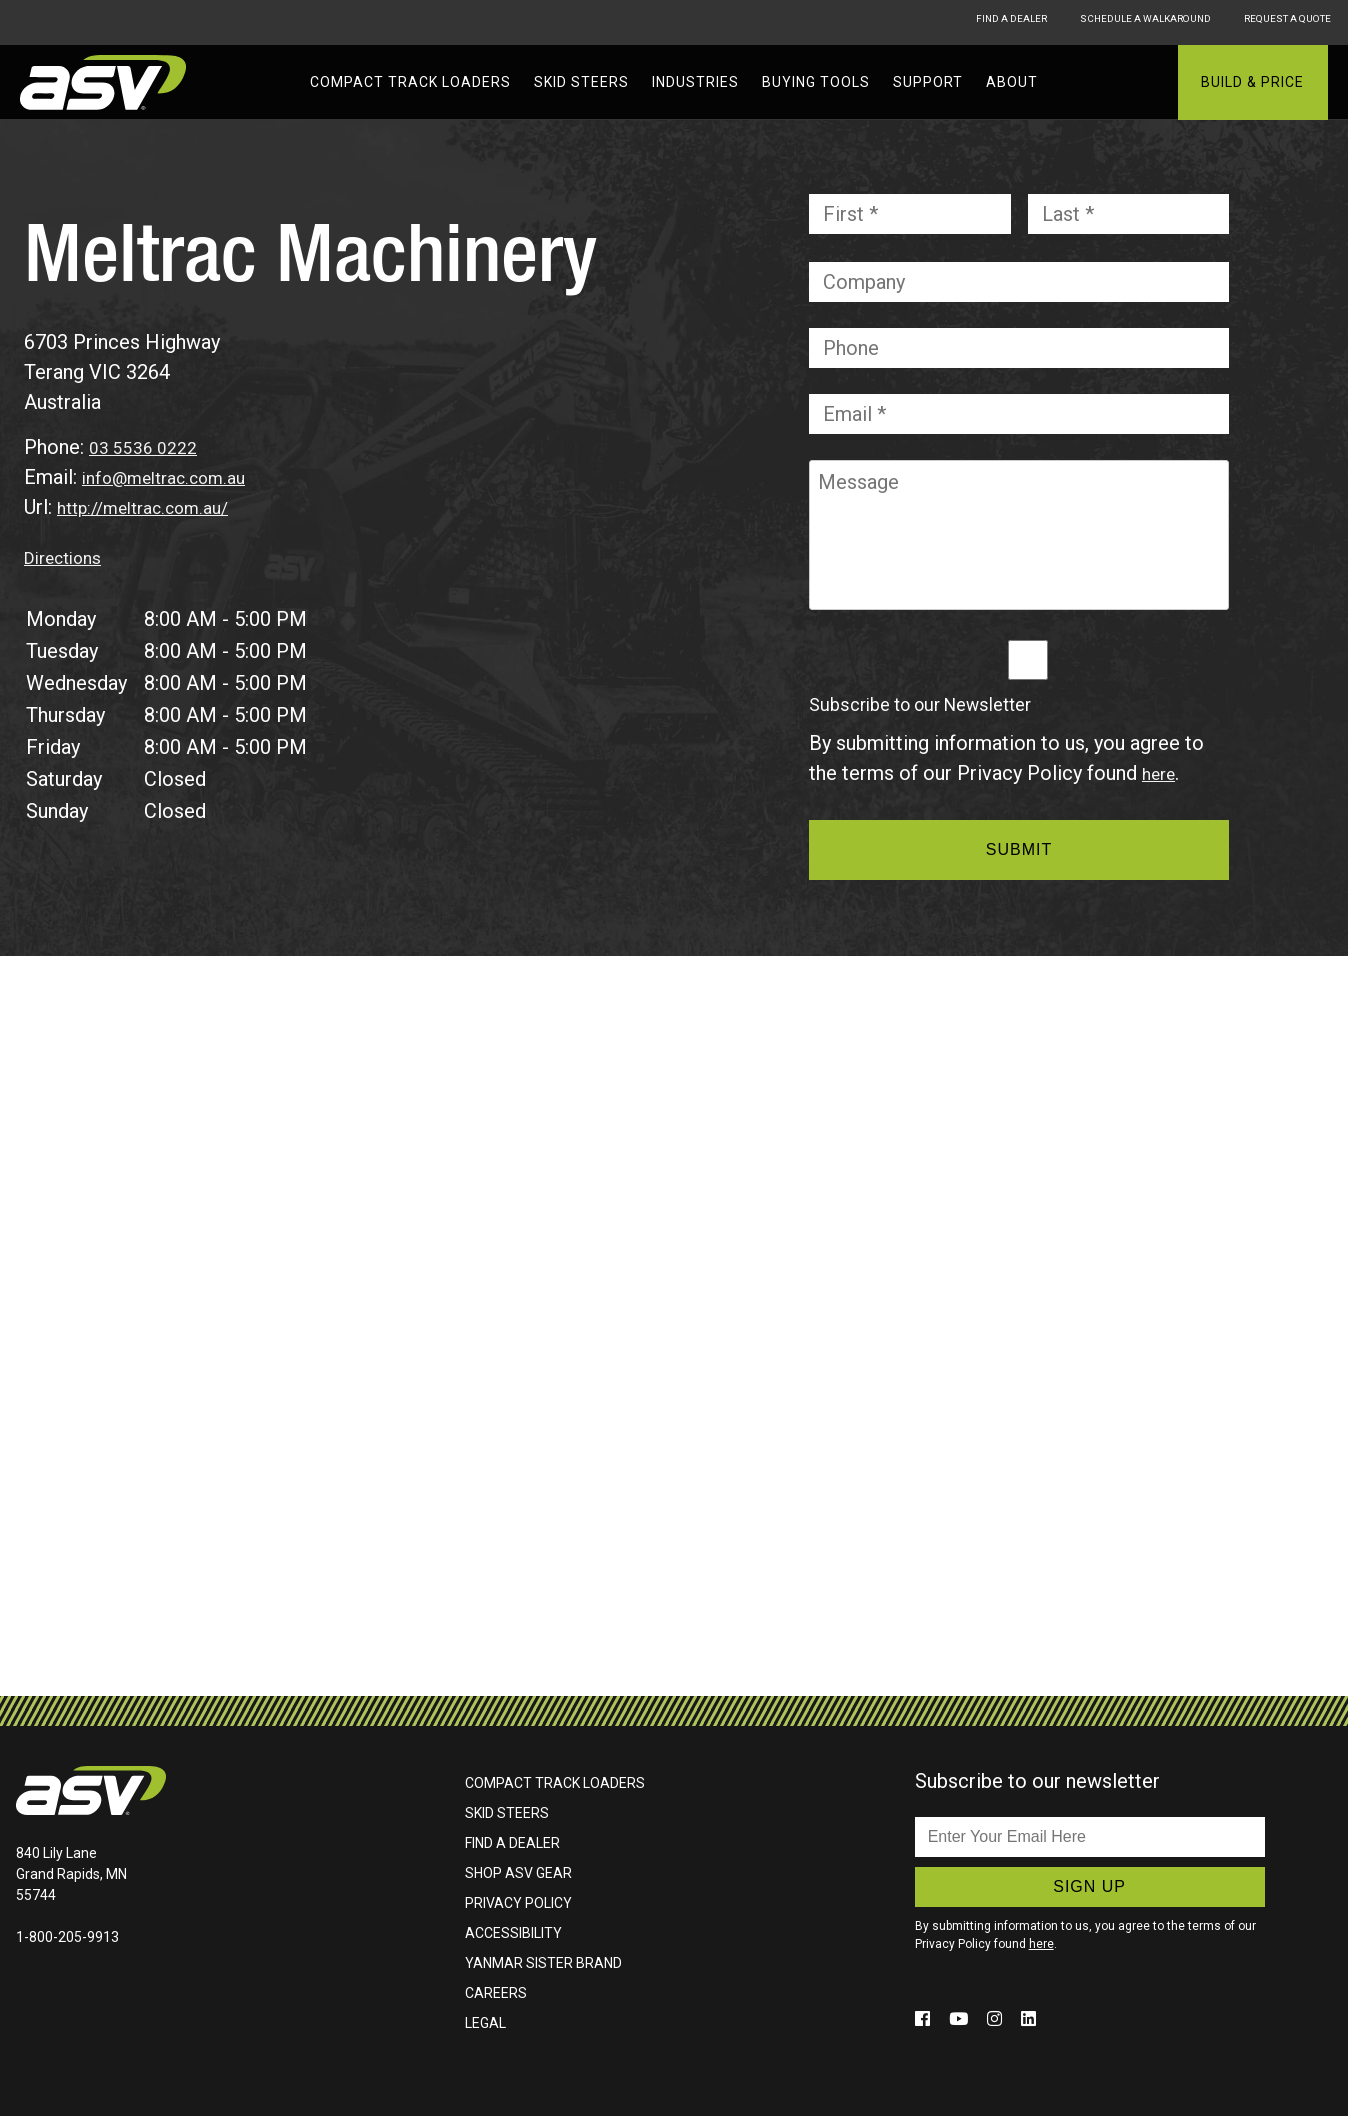 Image resolution: width=1348 pixels, height=2116 pixels. I want to click on Support, so click(928, 82).